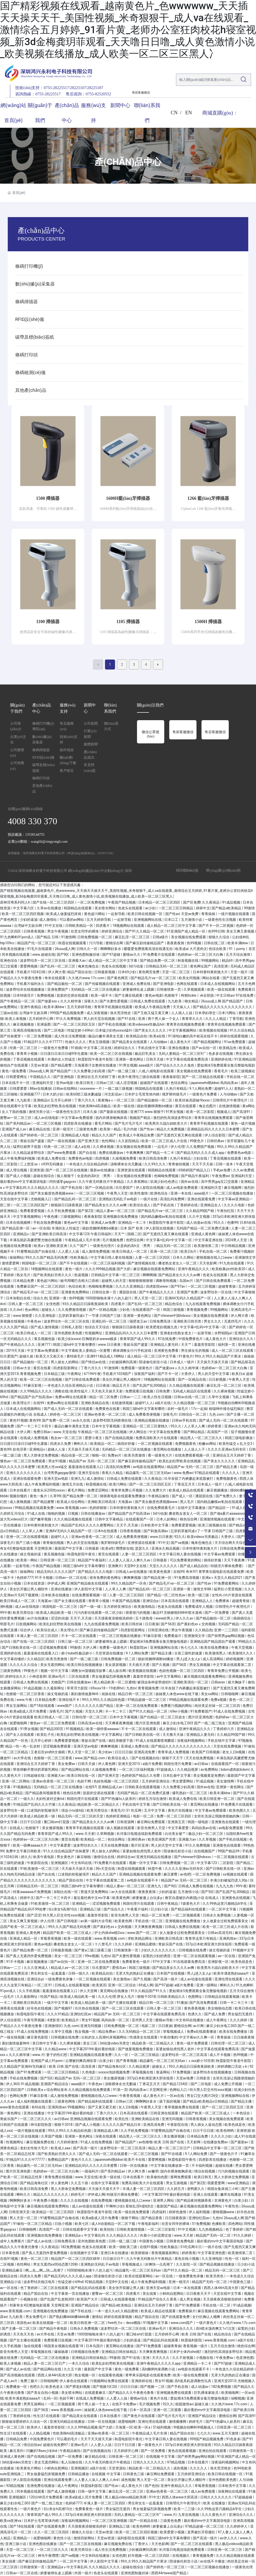  Describe the element at coordinates (143, 2072) in the screenshot. I see `草莓视频在线` at that location.